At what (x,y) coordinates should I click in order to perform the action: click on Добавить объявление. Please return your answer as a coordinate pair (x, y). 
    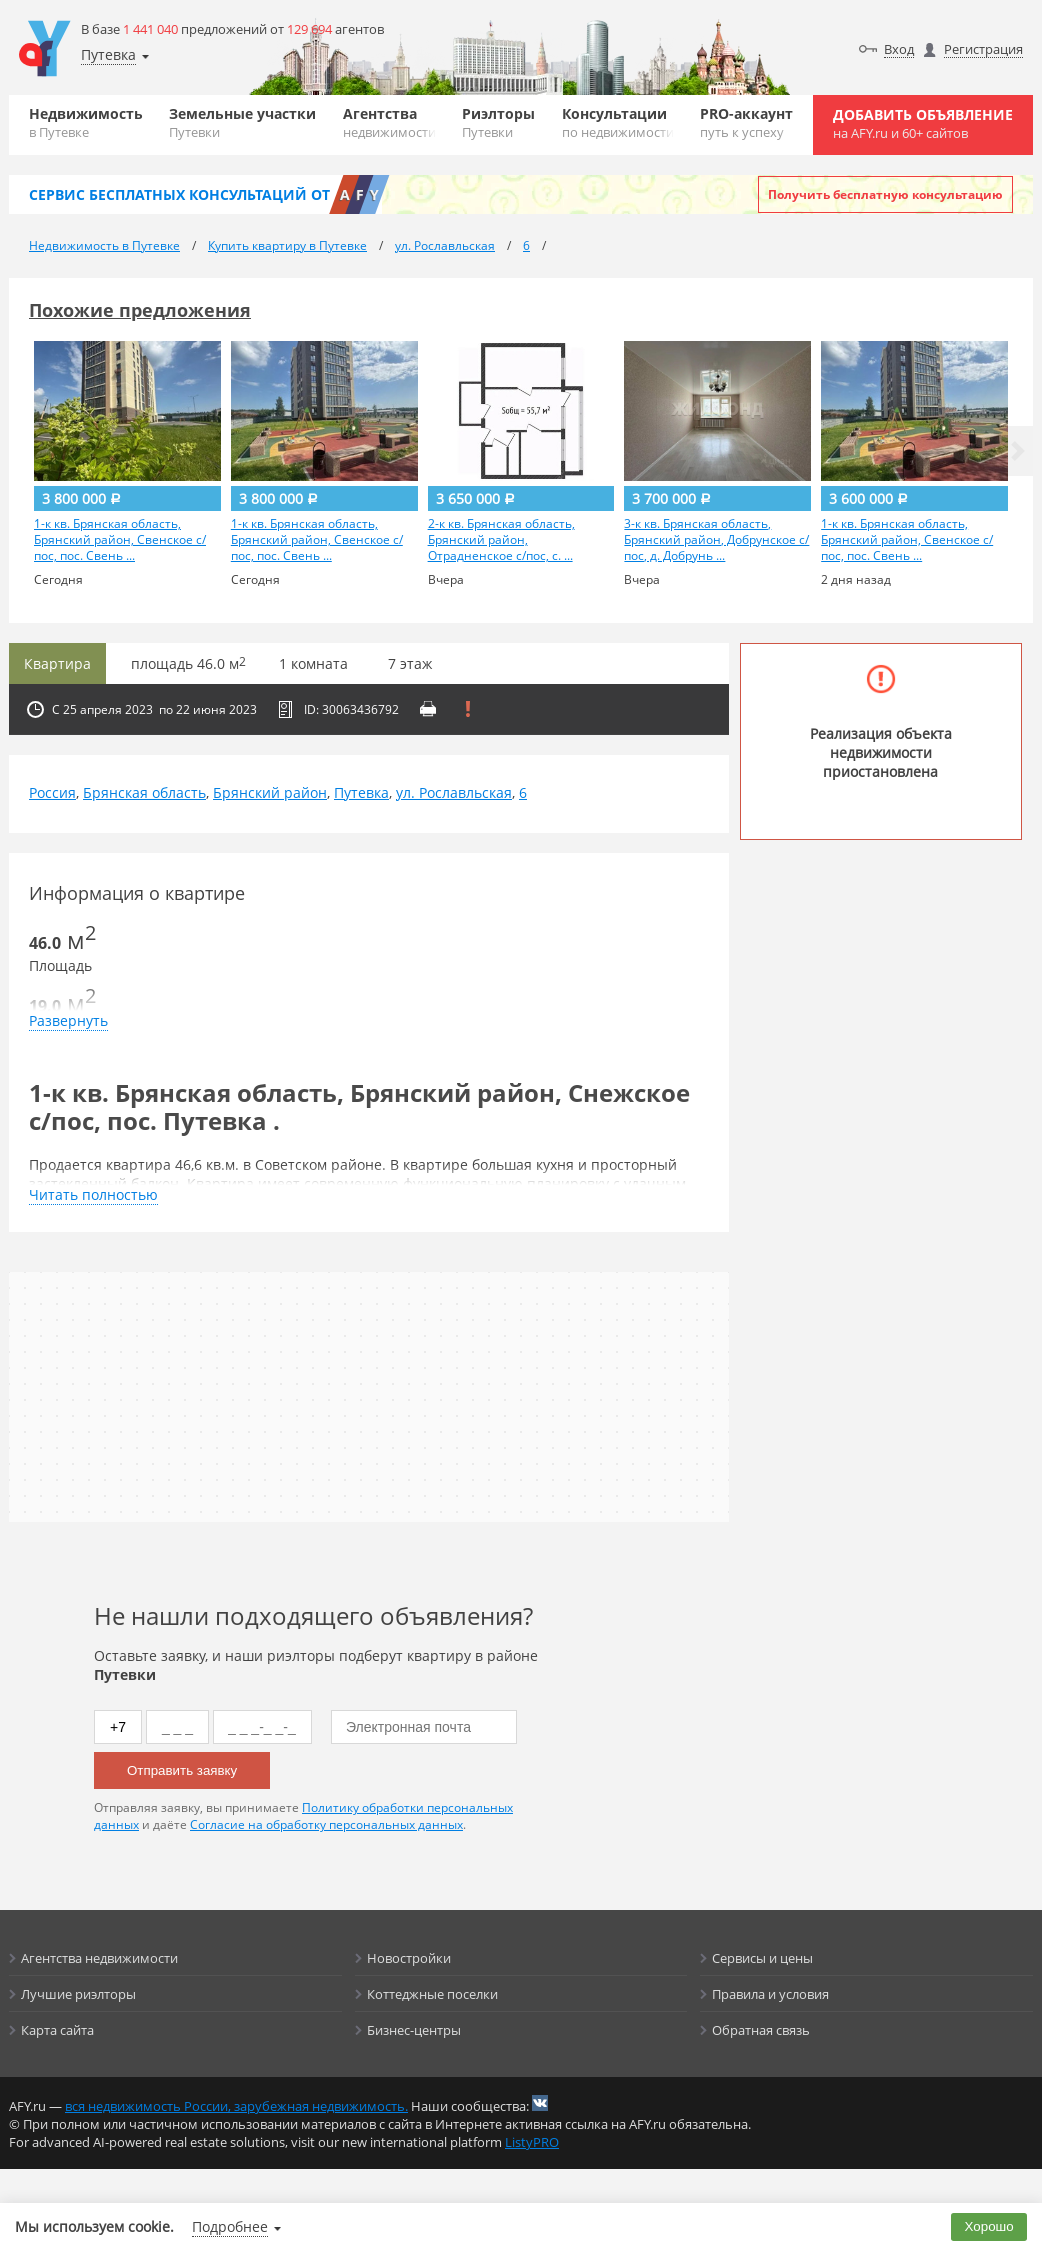
    Looking at the image, I should click on (923, 123).